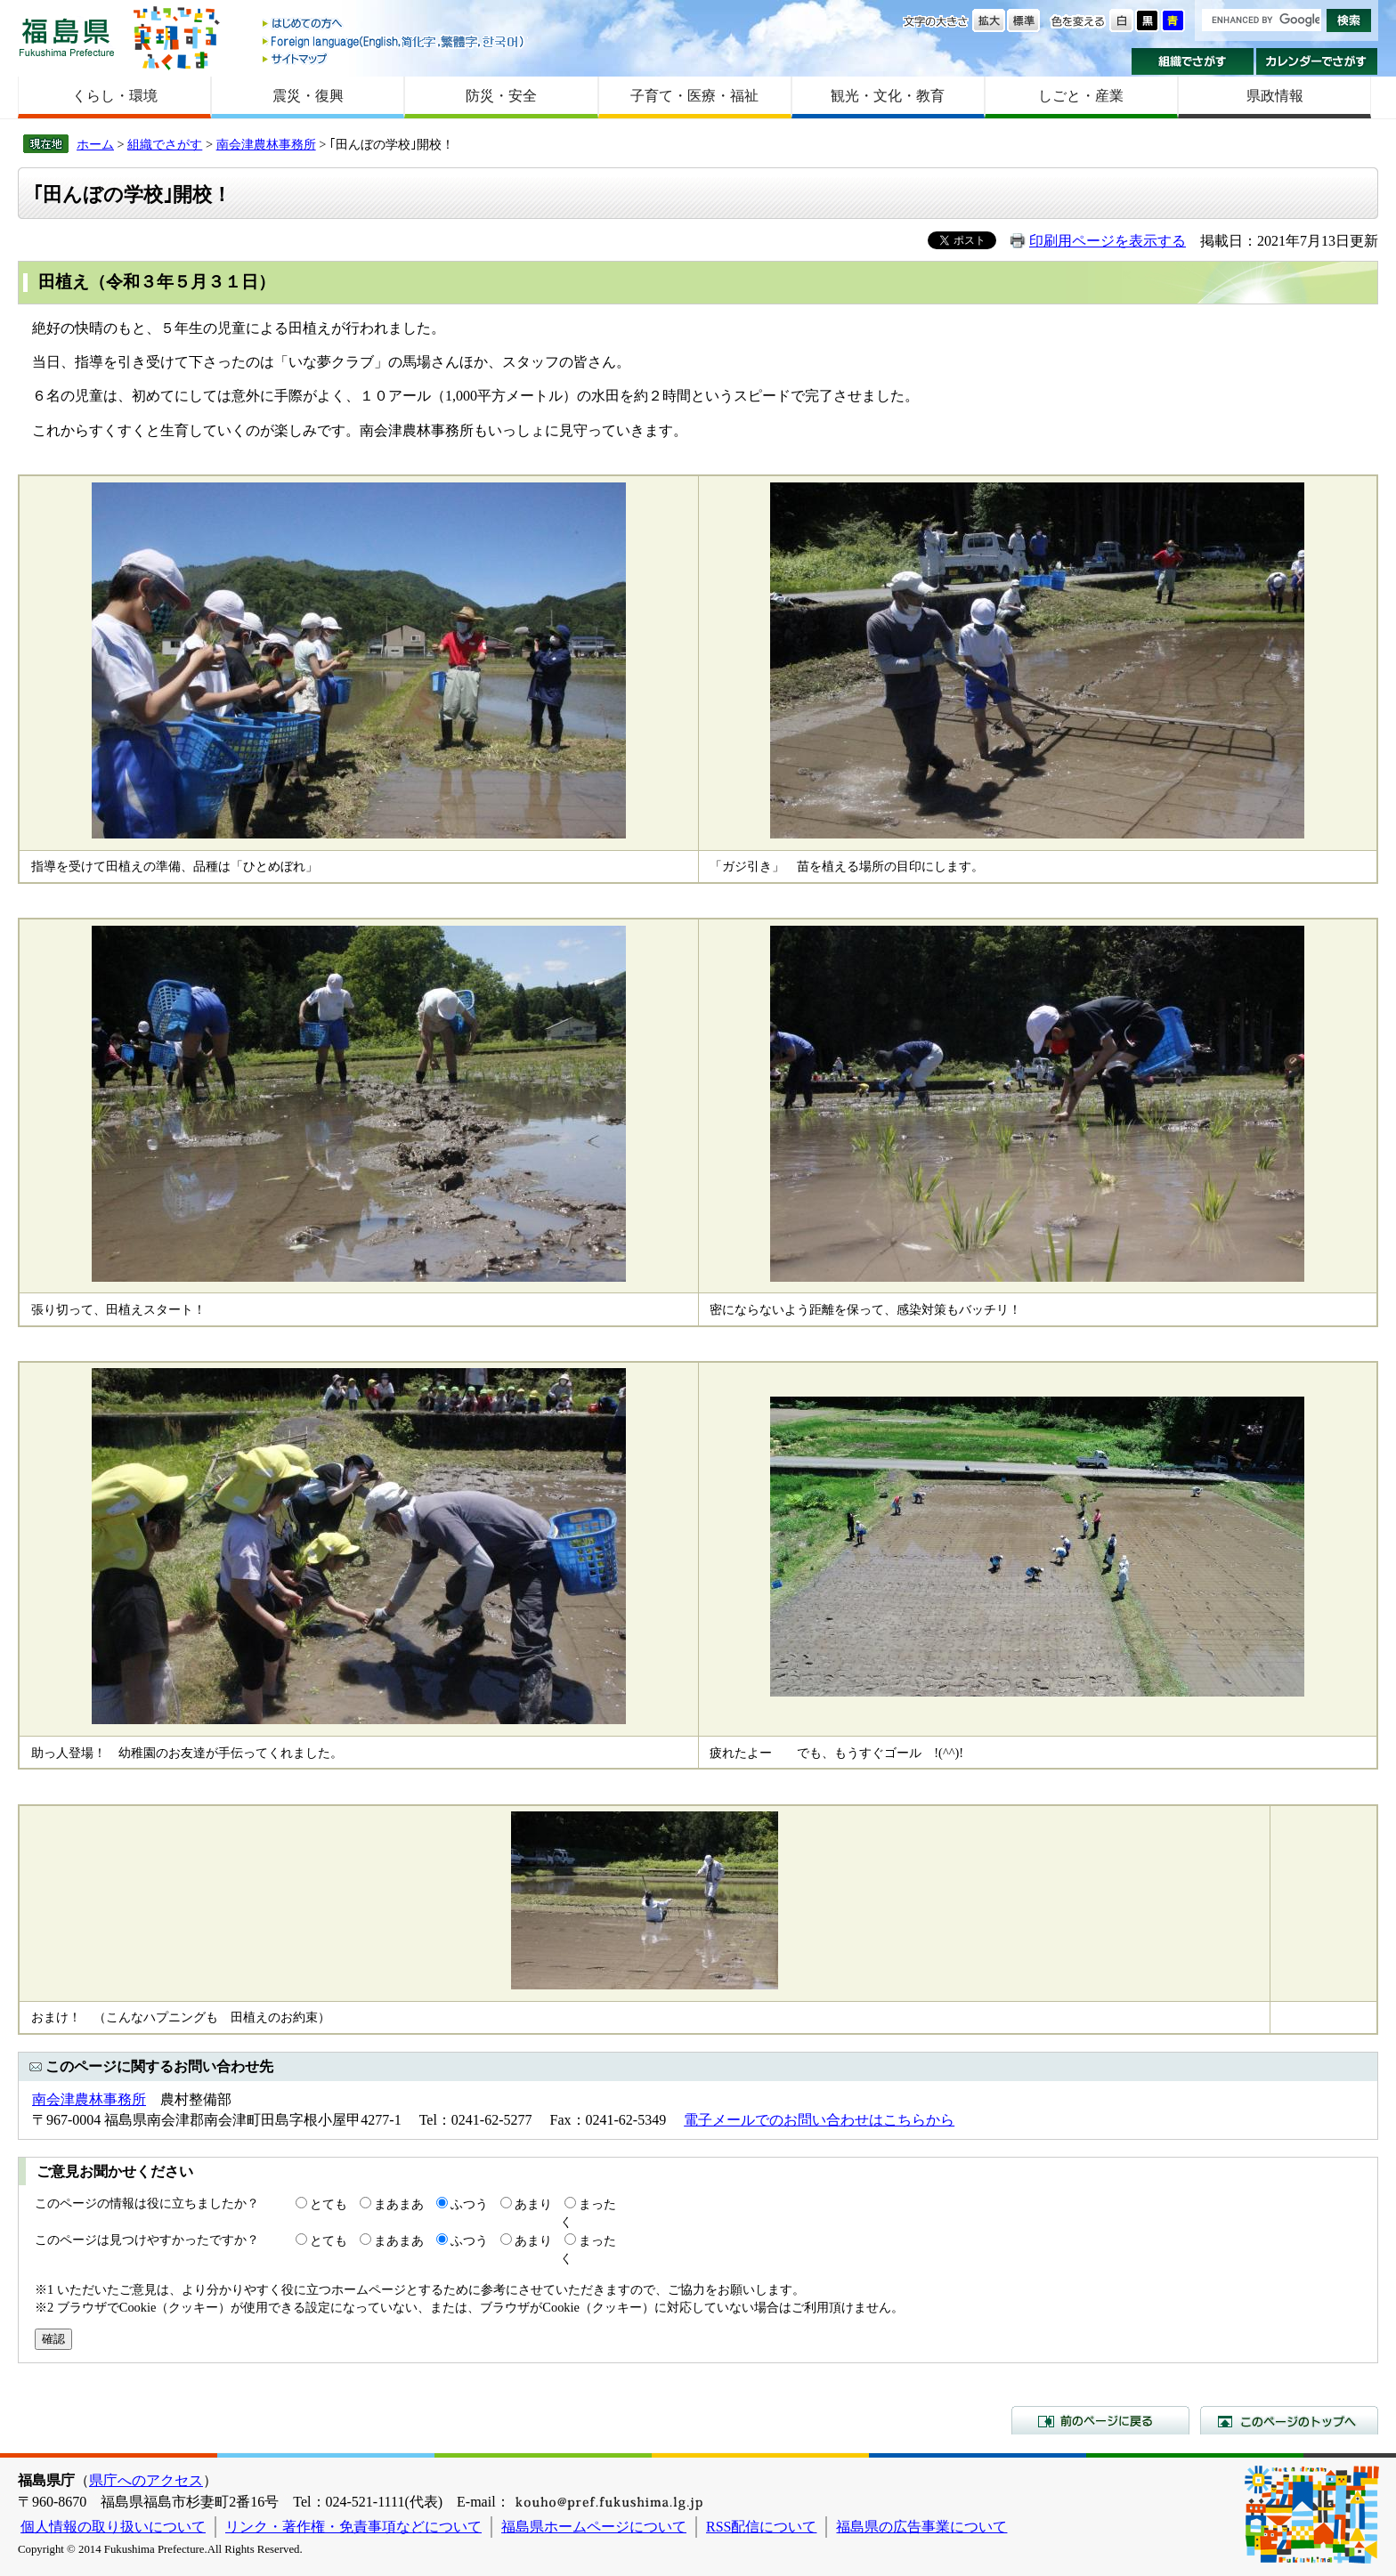  What do you see at coordinates (593, 2526) in the screenshot?
I see `福島県ホームページについて` at bounding box center [593, 2526].